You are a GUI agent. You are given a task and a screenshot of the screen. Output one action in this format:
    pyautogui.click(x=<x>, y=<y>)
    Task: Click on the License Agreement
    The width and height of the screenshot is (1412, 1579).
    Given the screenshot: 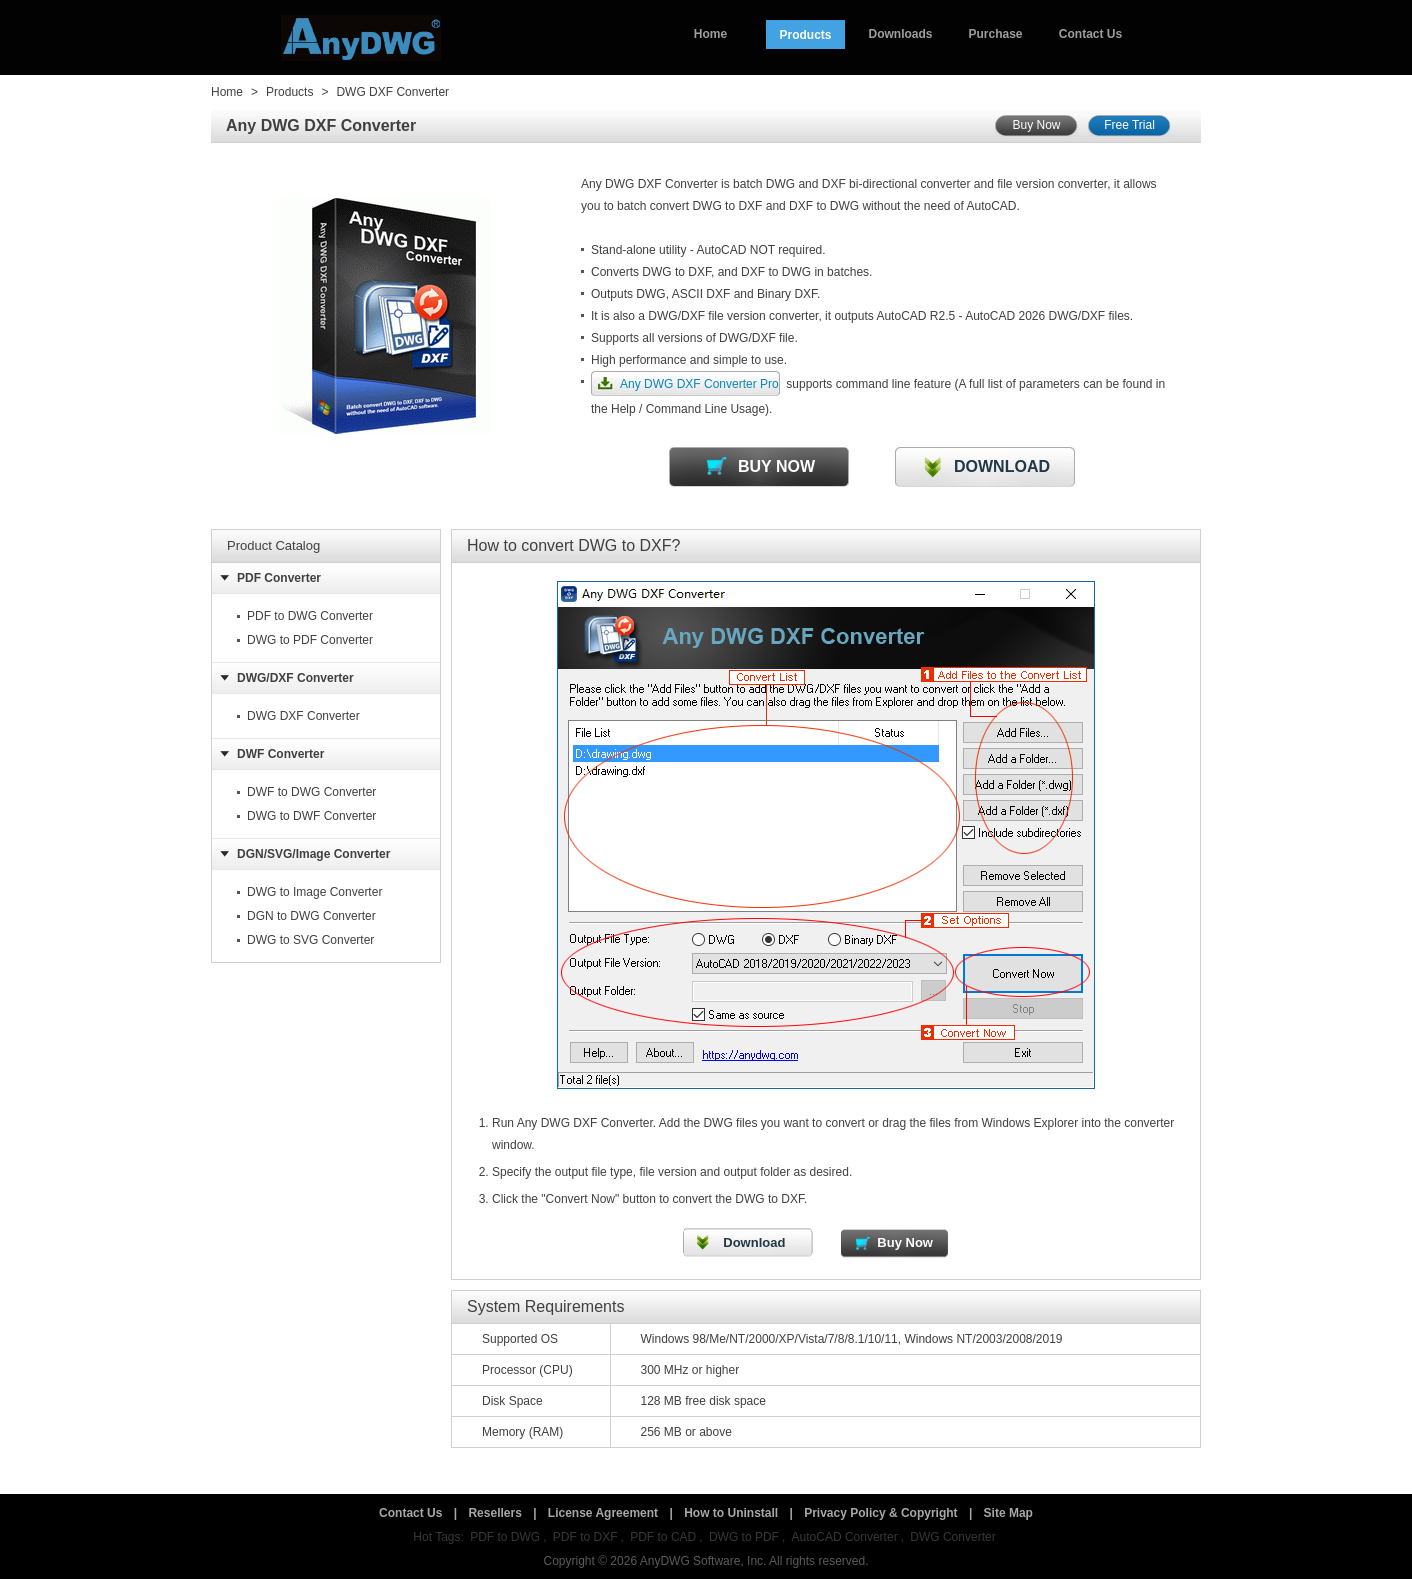 What is the action you would take?
    pyautogui.click(x=603, y=1513)
    